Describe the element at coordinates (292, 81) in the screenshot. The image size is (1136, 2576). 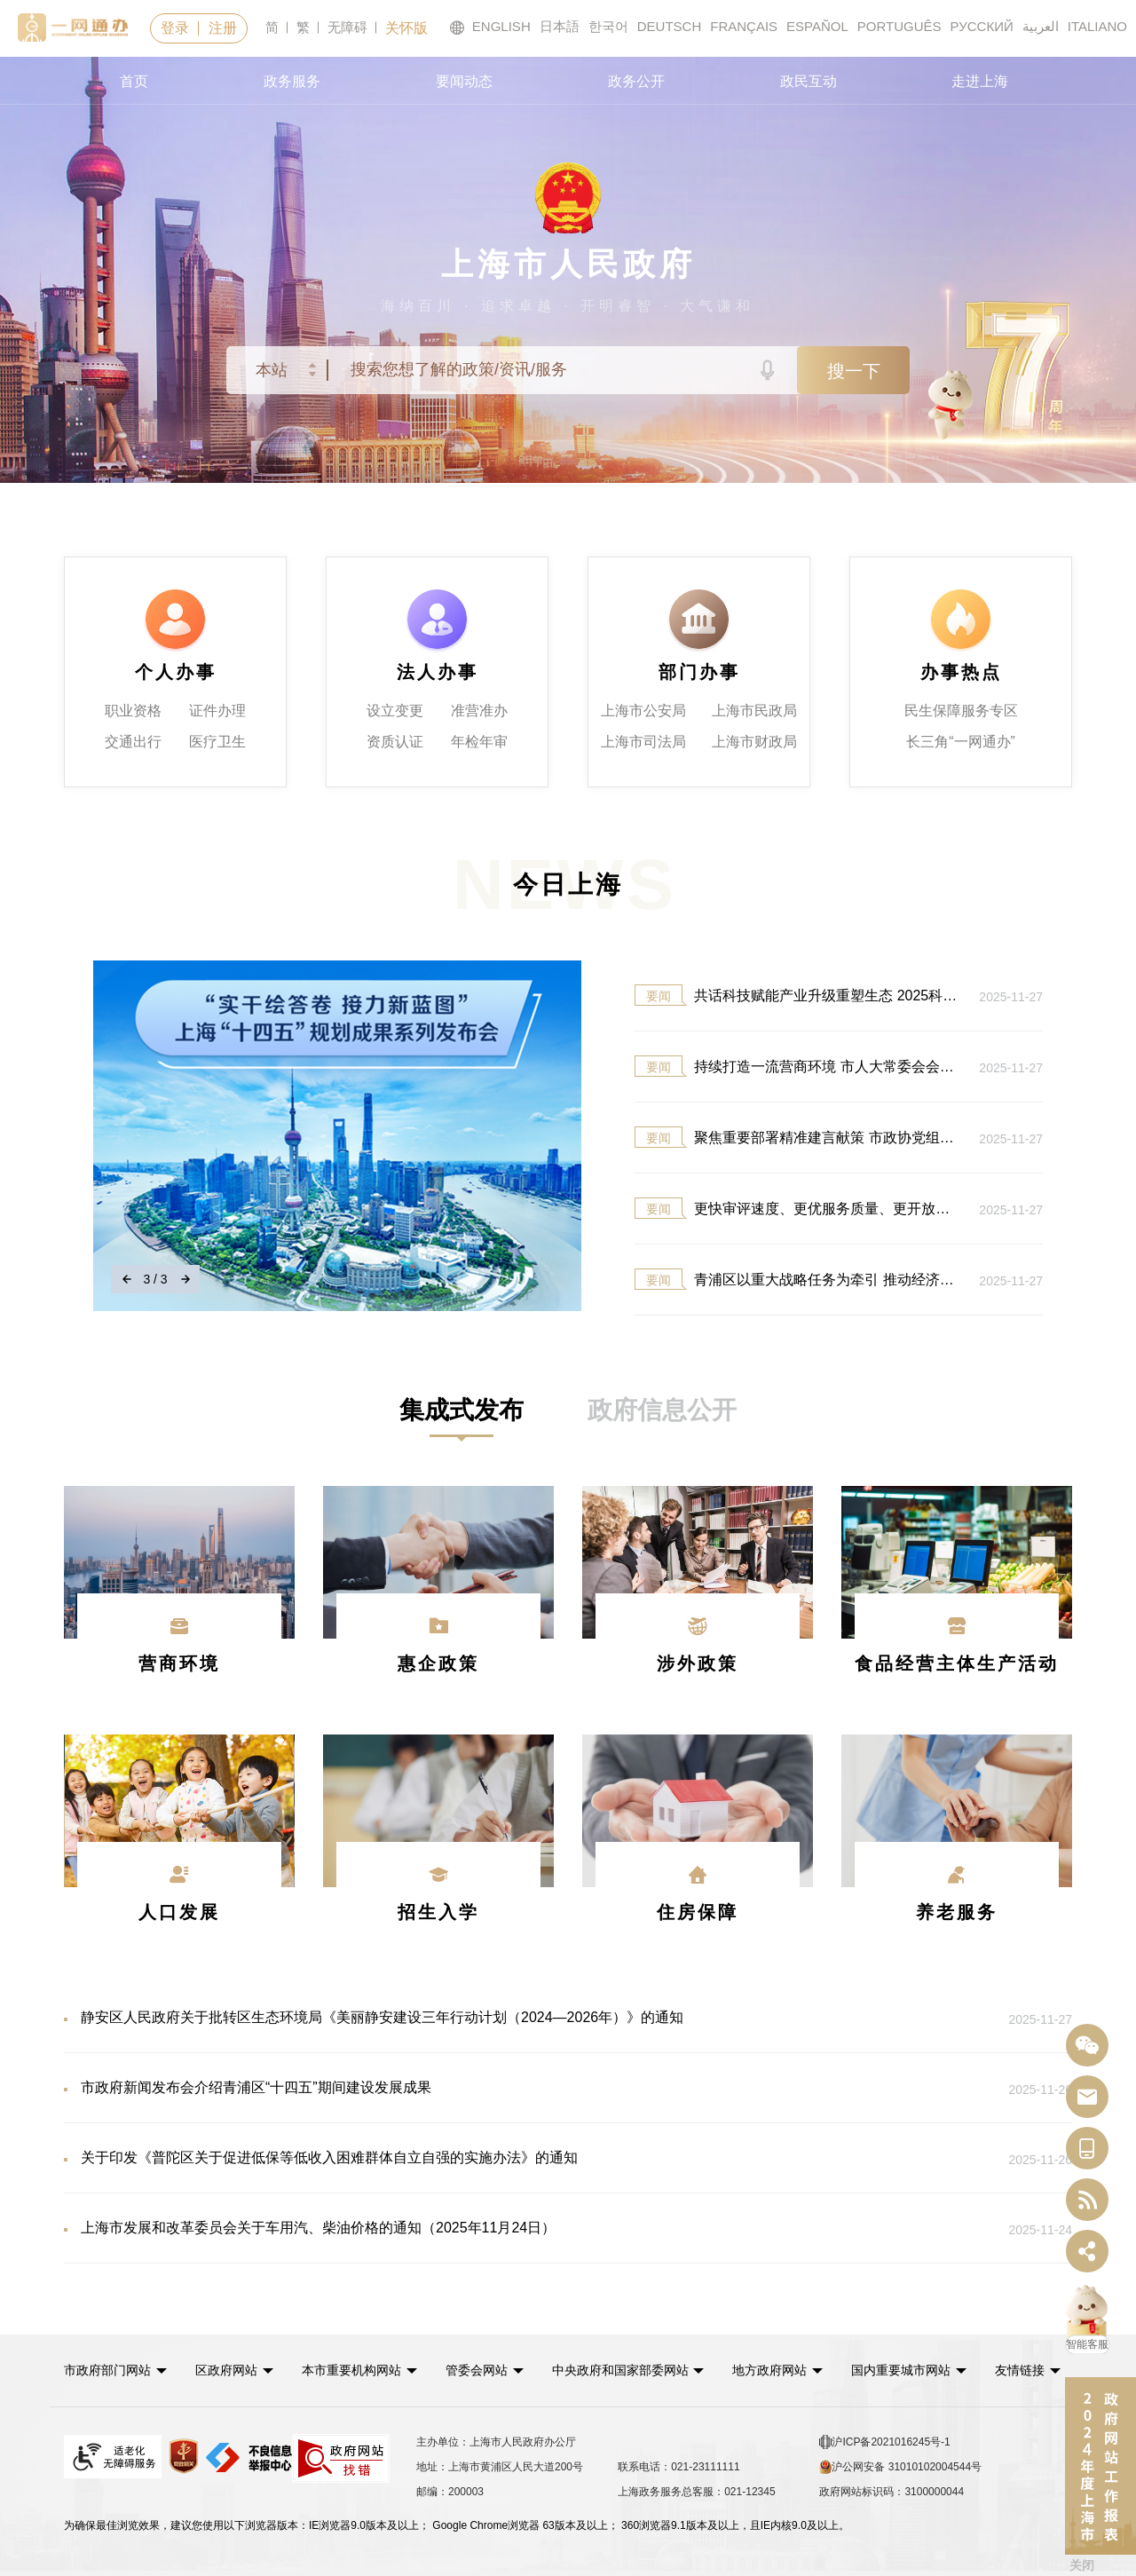
I see `政务服务` at that location.